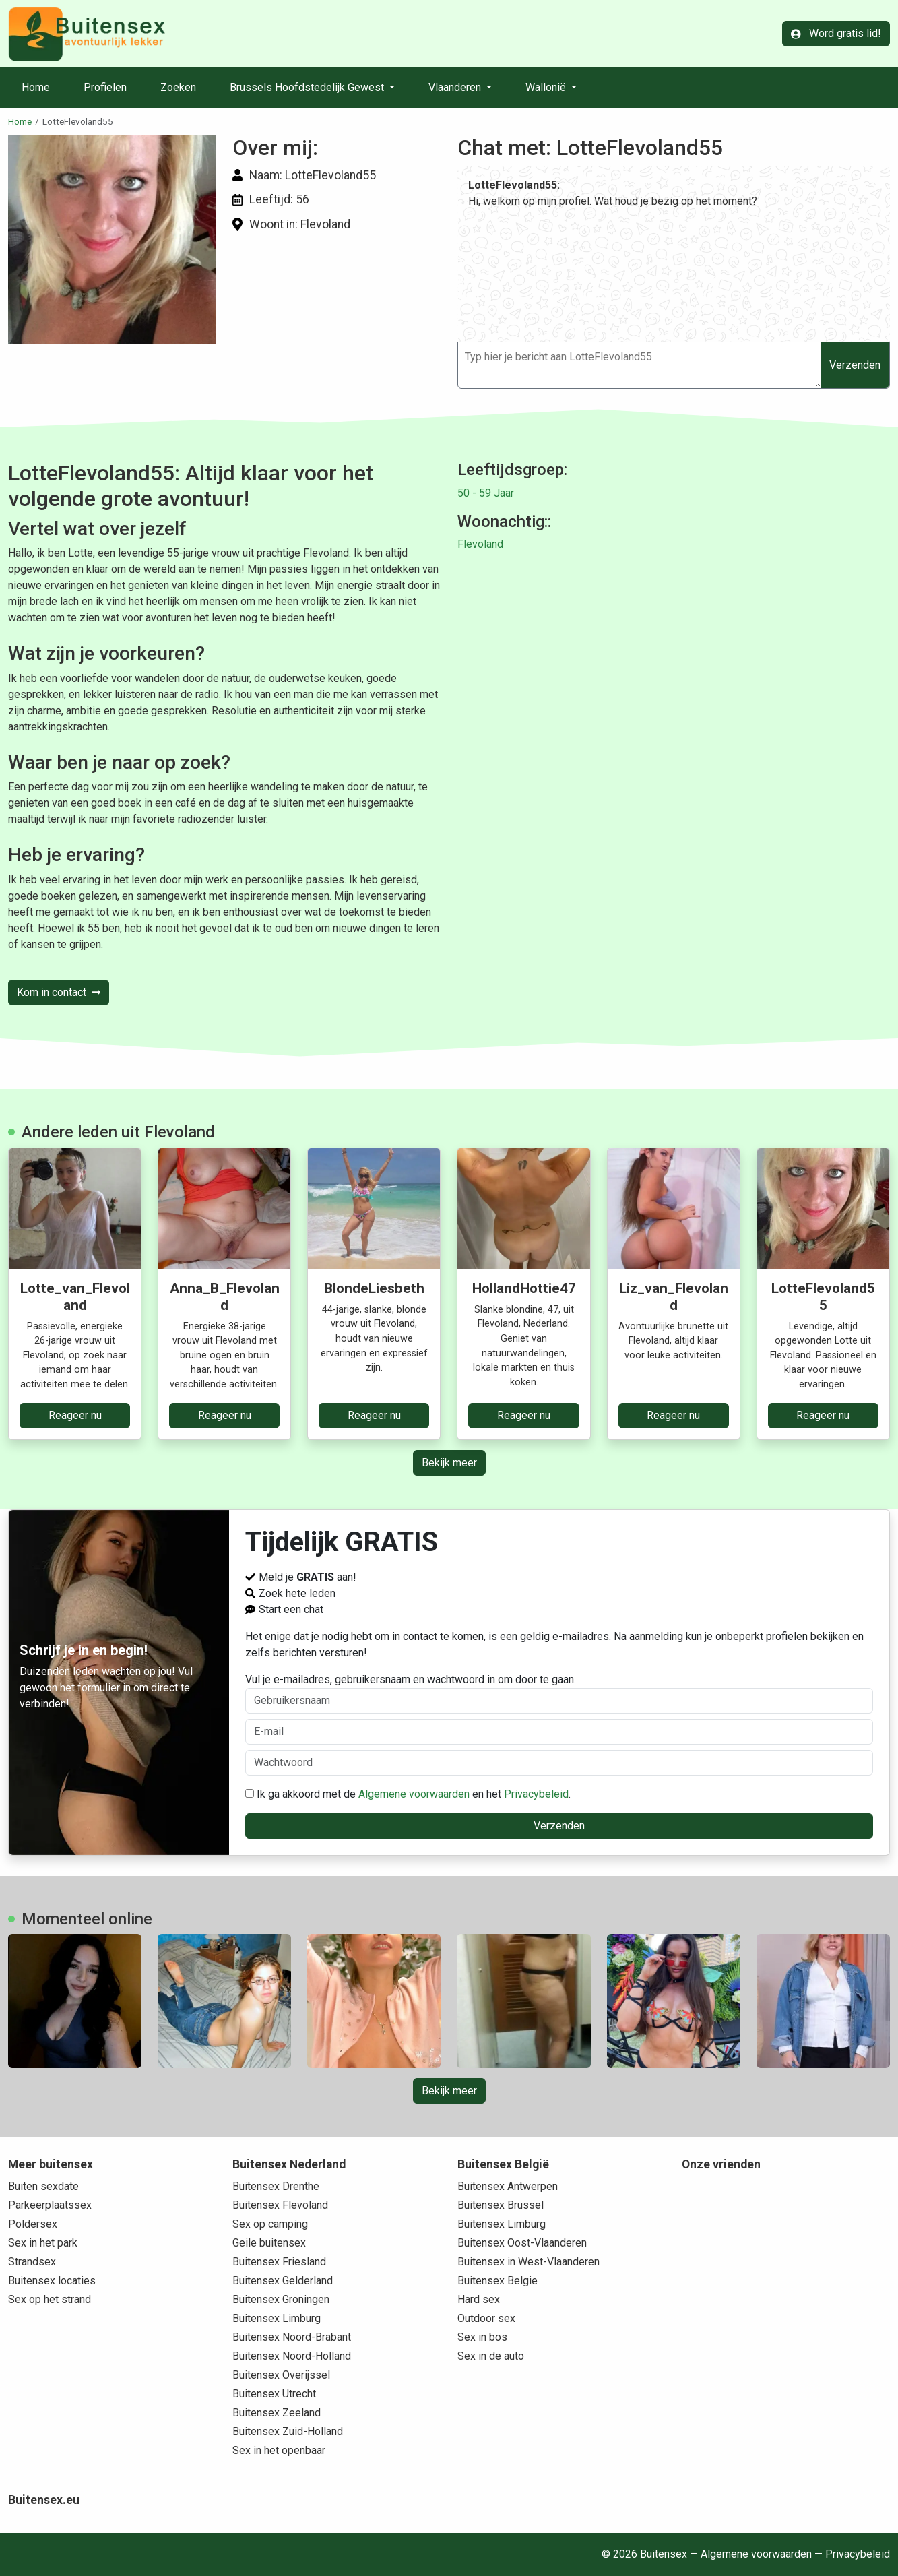 The width and height of the screenshot is (898, 2576). Describe the element at coordinates (287, 2431) in the screenshot. I see `Buitensex Zuid-Holland` at that location.